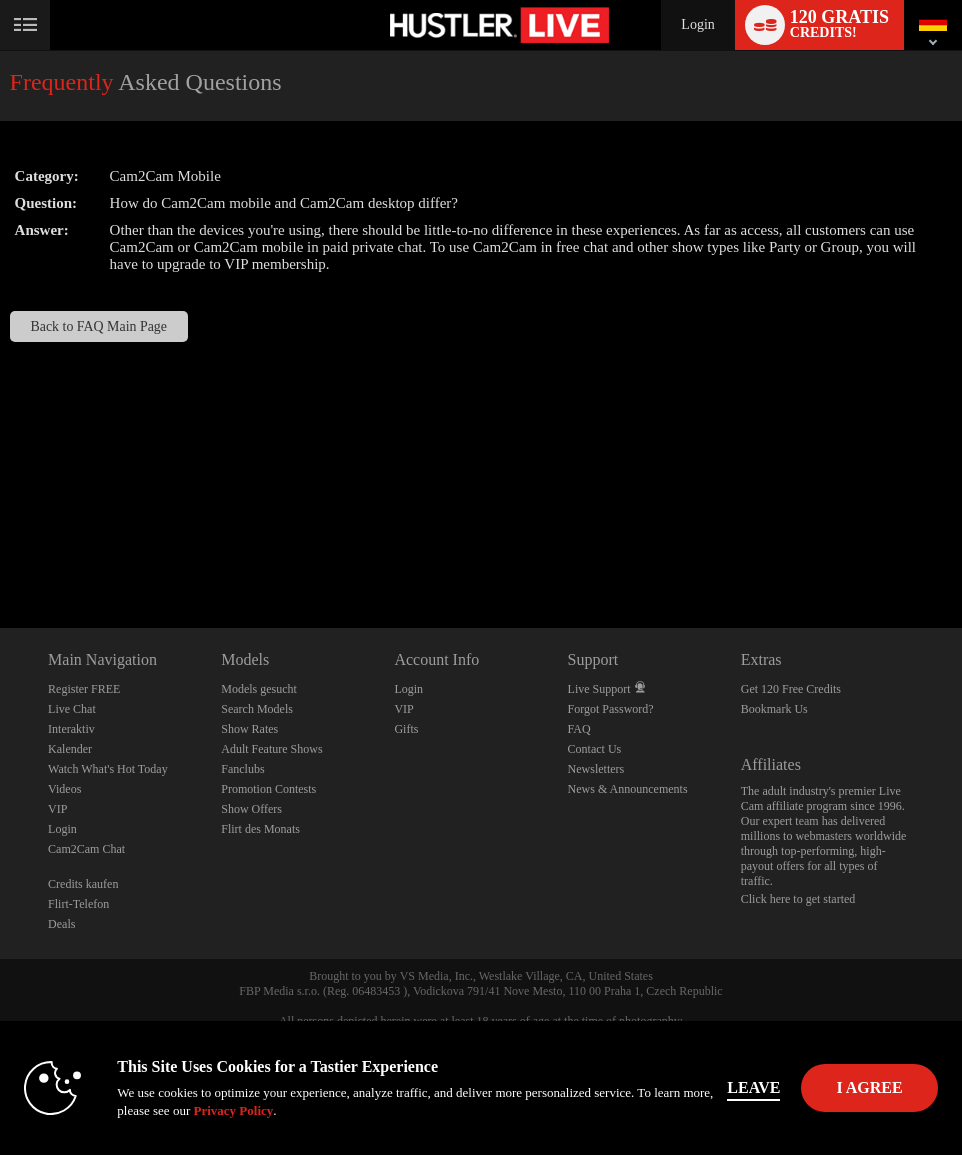  Describe the element at coordinates (774, 709) in the screenshot. I see `Bookmark Us` at that location.